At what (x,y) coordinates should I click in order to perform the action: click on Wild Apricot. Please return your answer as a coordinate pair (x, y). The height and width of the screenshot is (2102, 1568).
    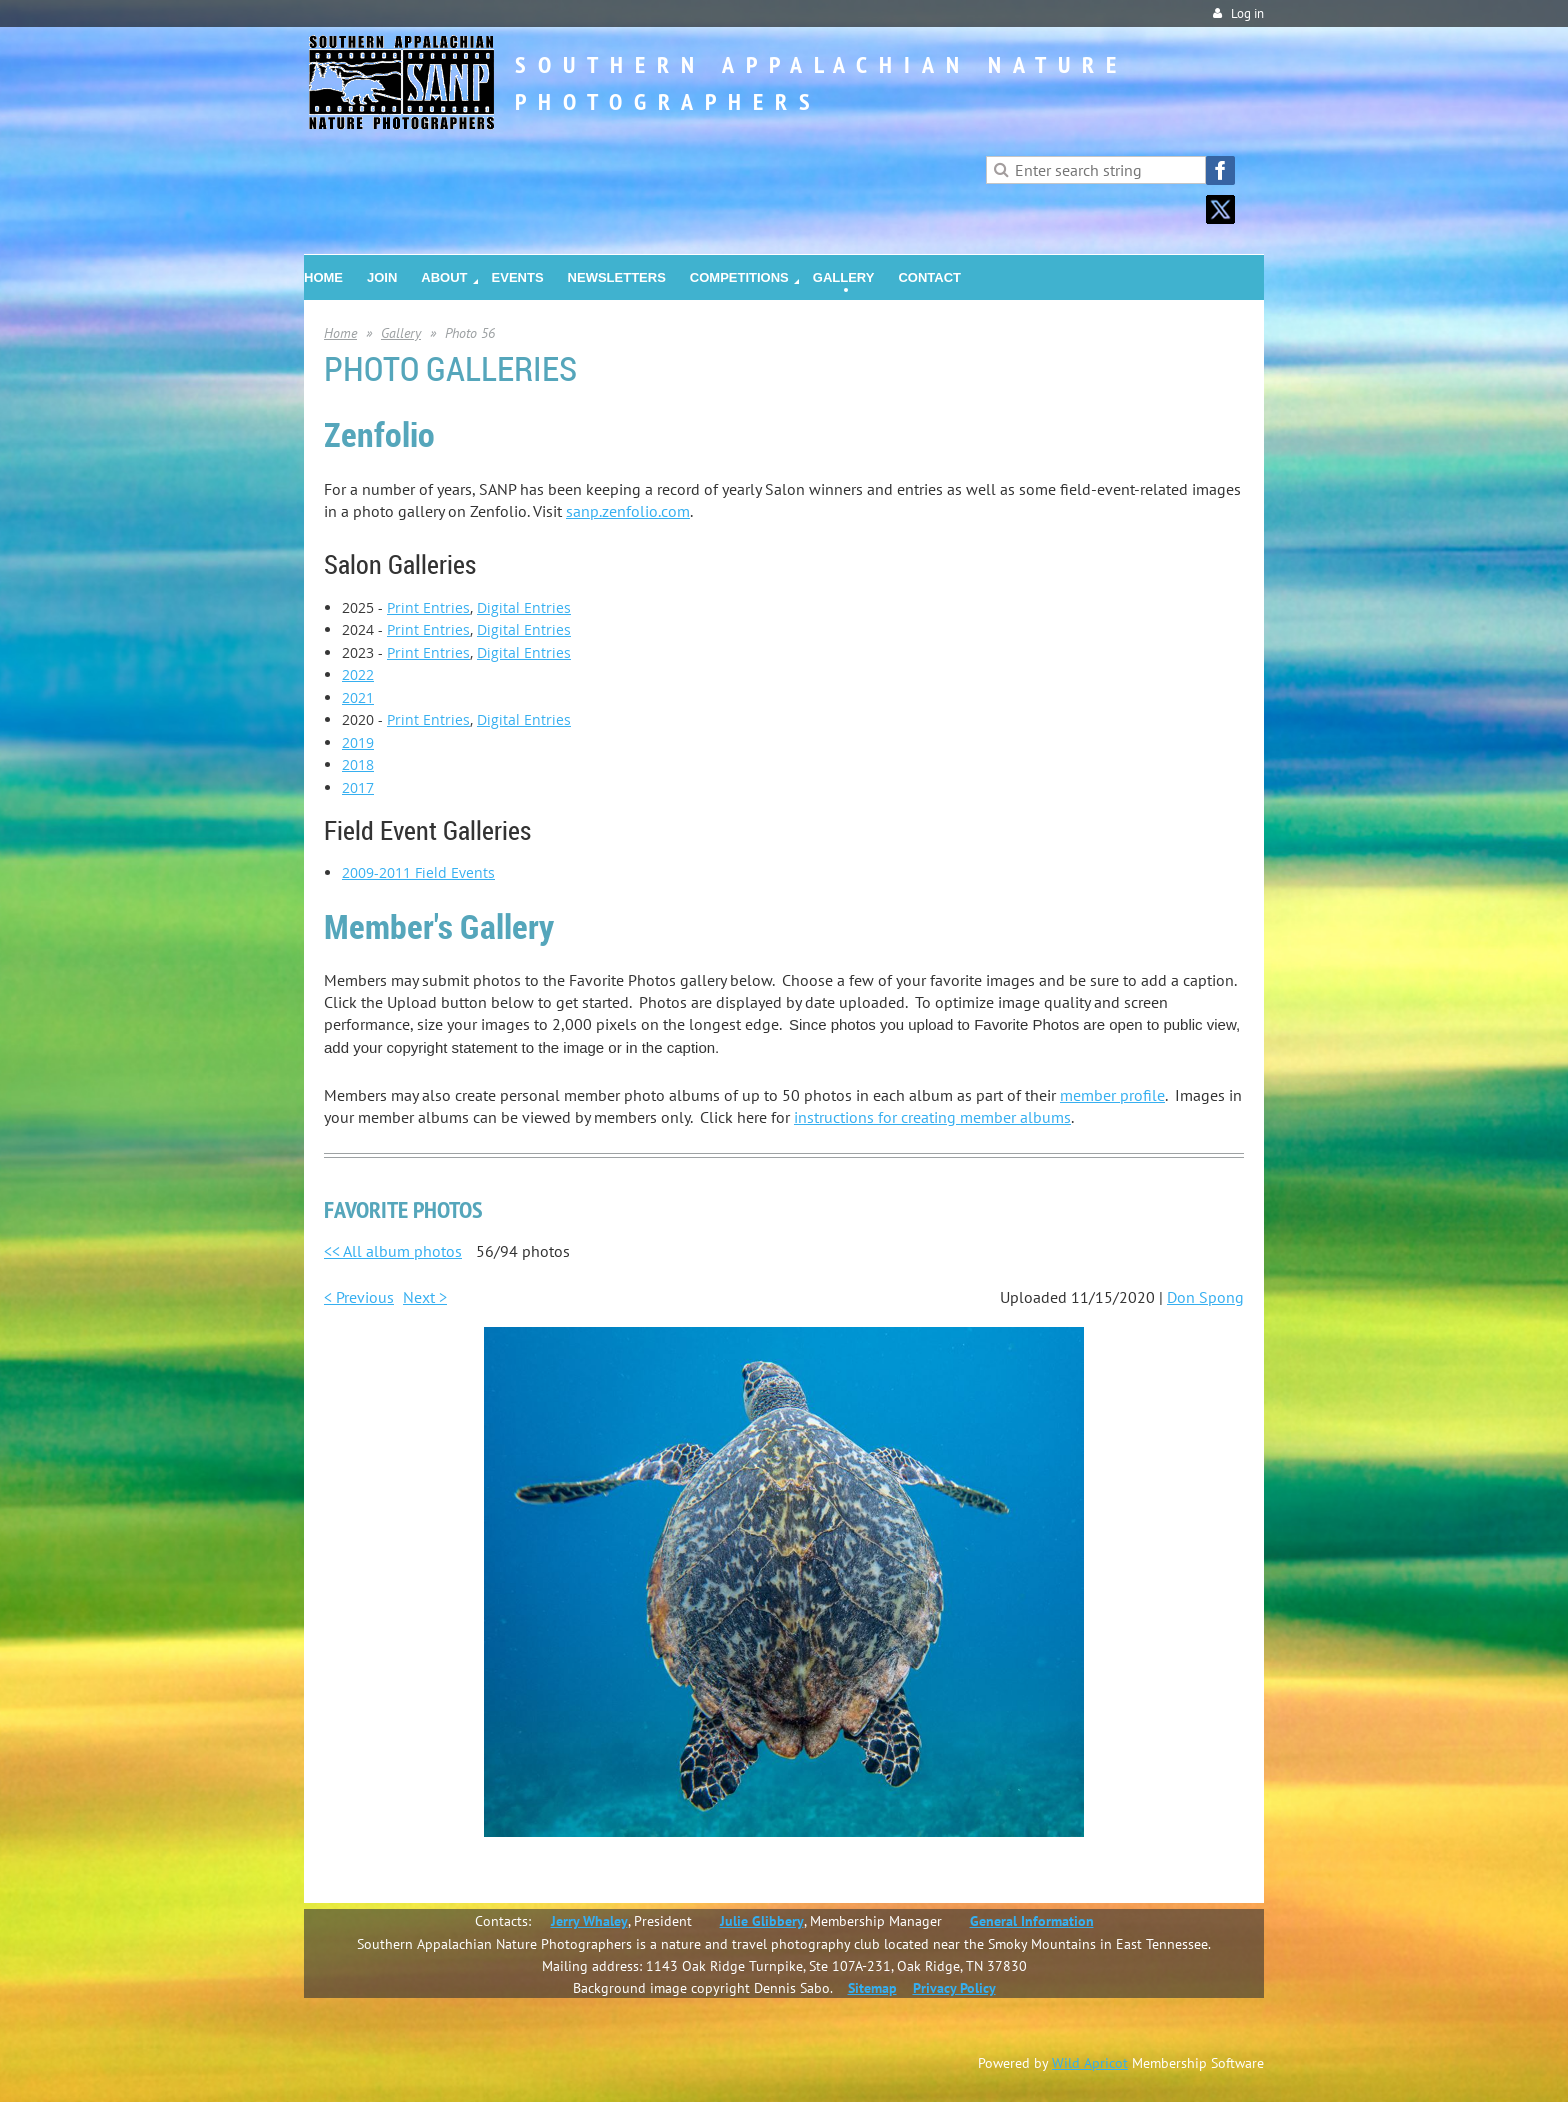
    Looking at the image, I should click on (1090, 2063).